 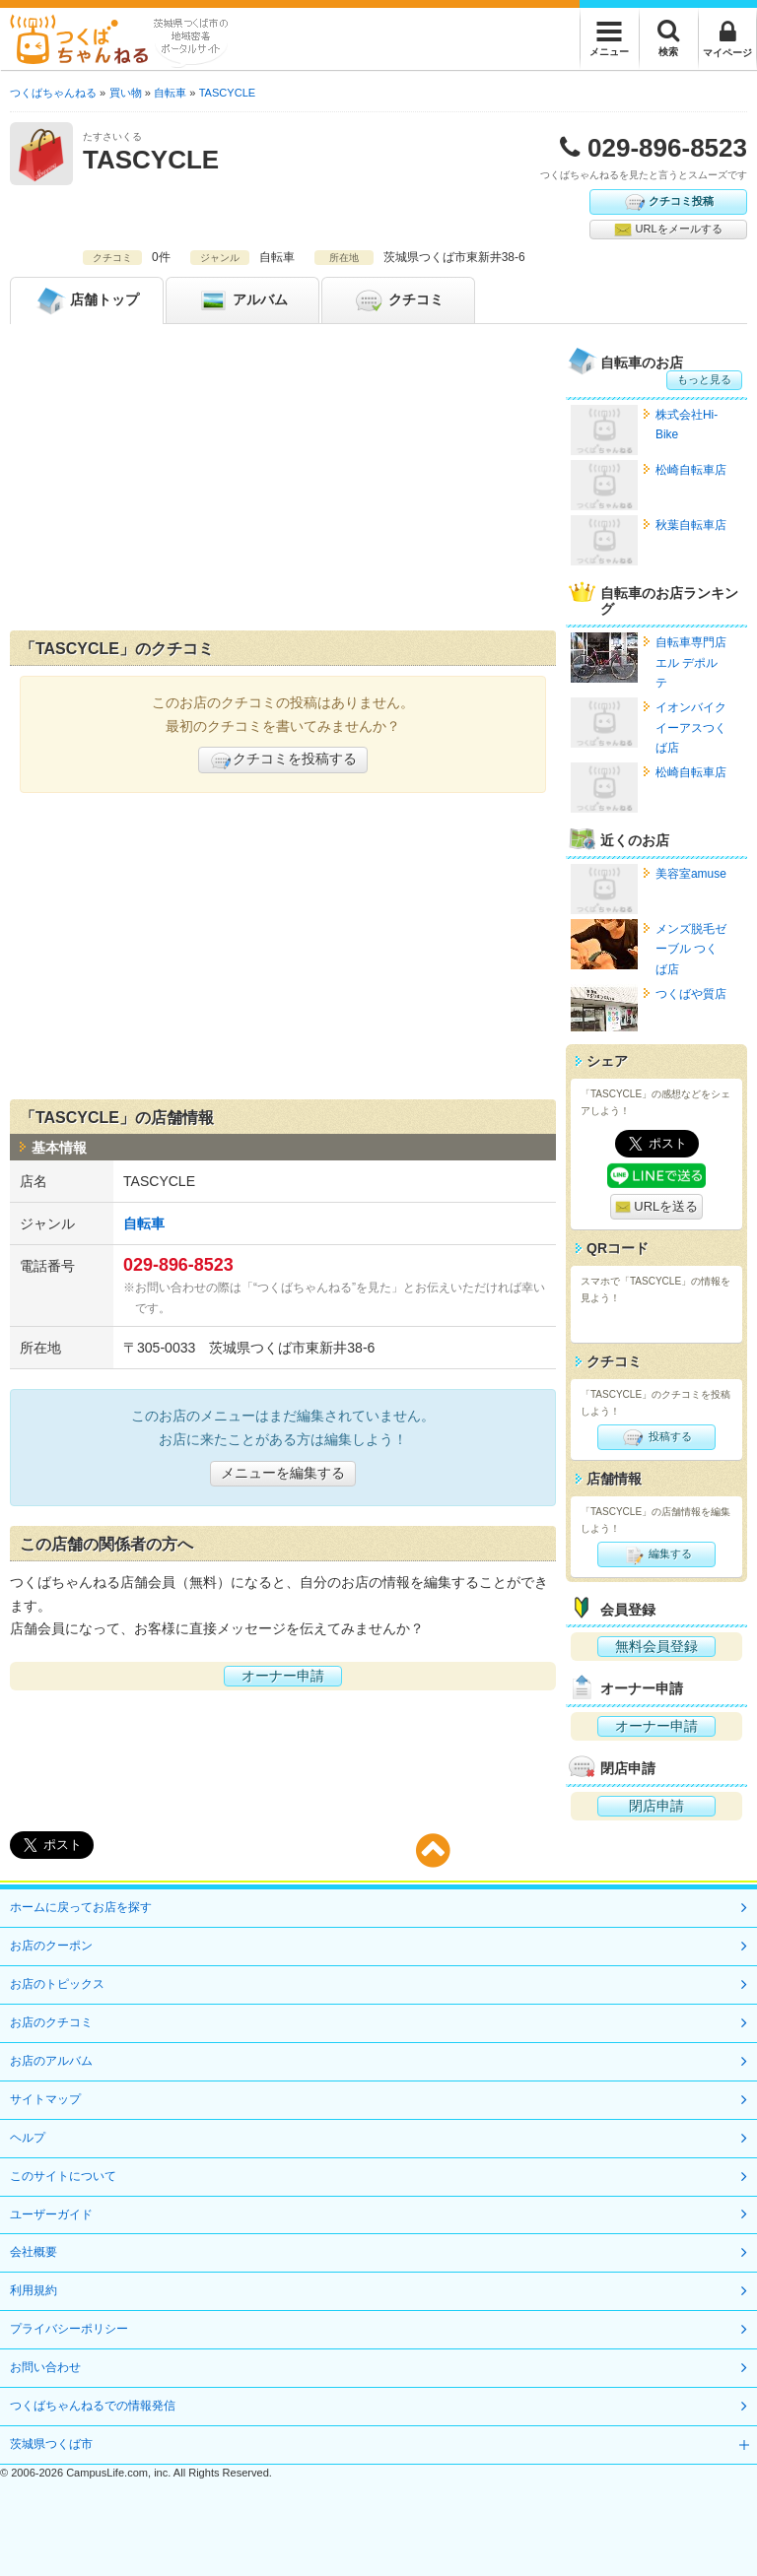 What do you see at coordinates (45, 2099) in the screenshot?
I see `サイトマップ` at bounding box center [45, 2099].